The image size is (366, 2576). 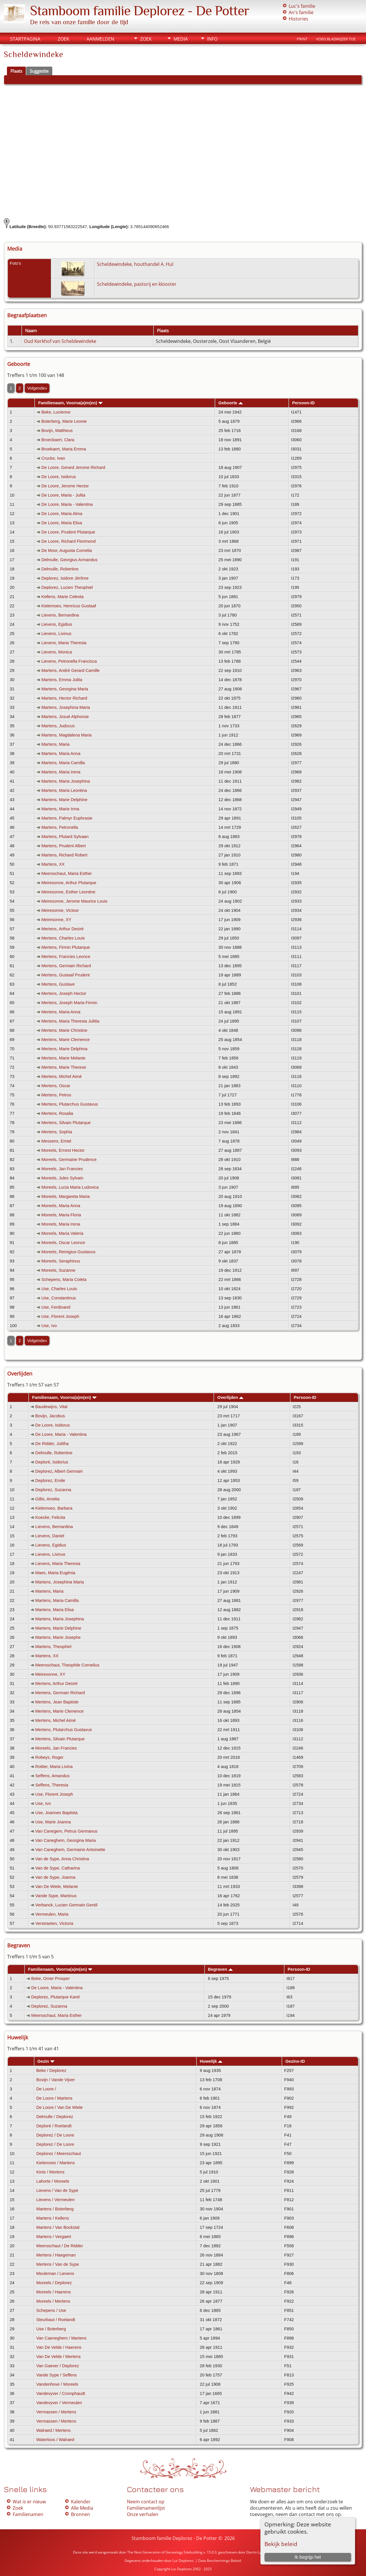 What do you see at coordinates (219, 2560) in the screenshot?
I see `Data Beschermings Beleid` at bounding box center [219, 2560].